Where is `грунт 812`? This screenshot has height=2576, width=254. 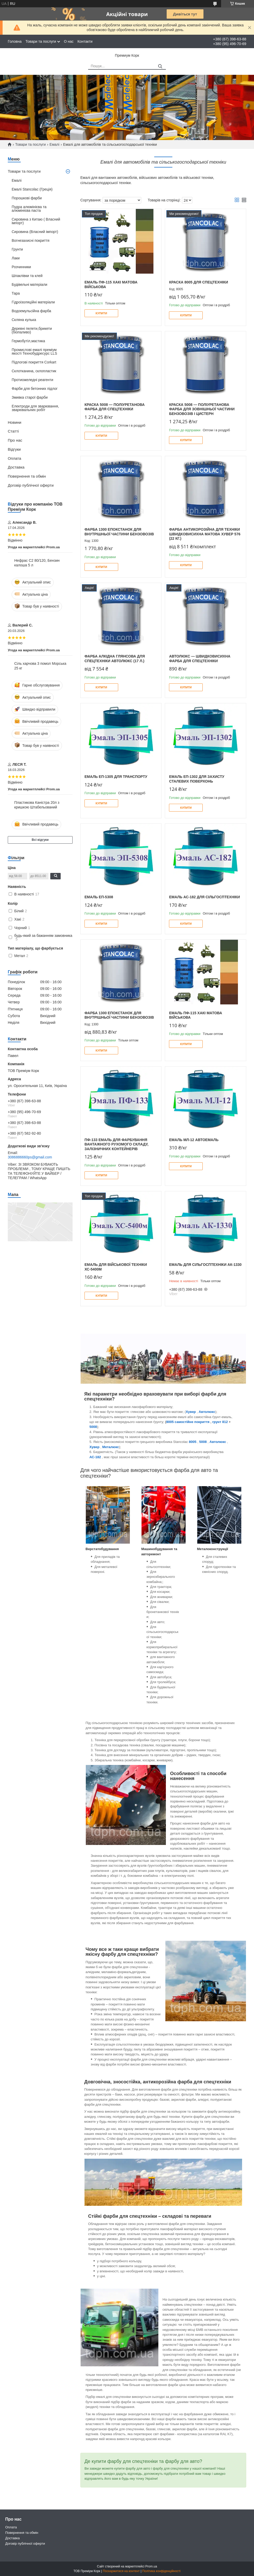 грунт 812 is located at coordinates (220, 1422).